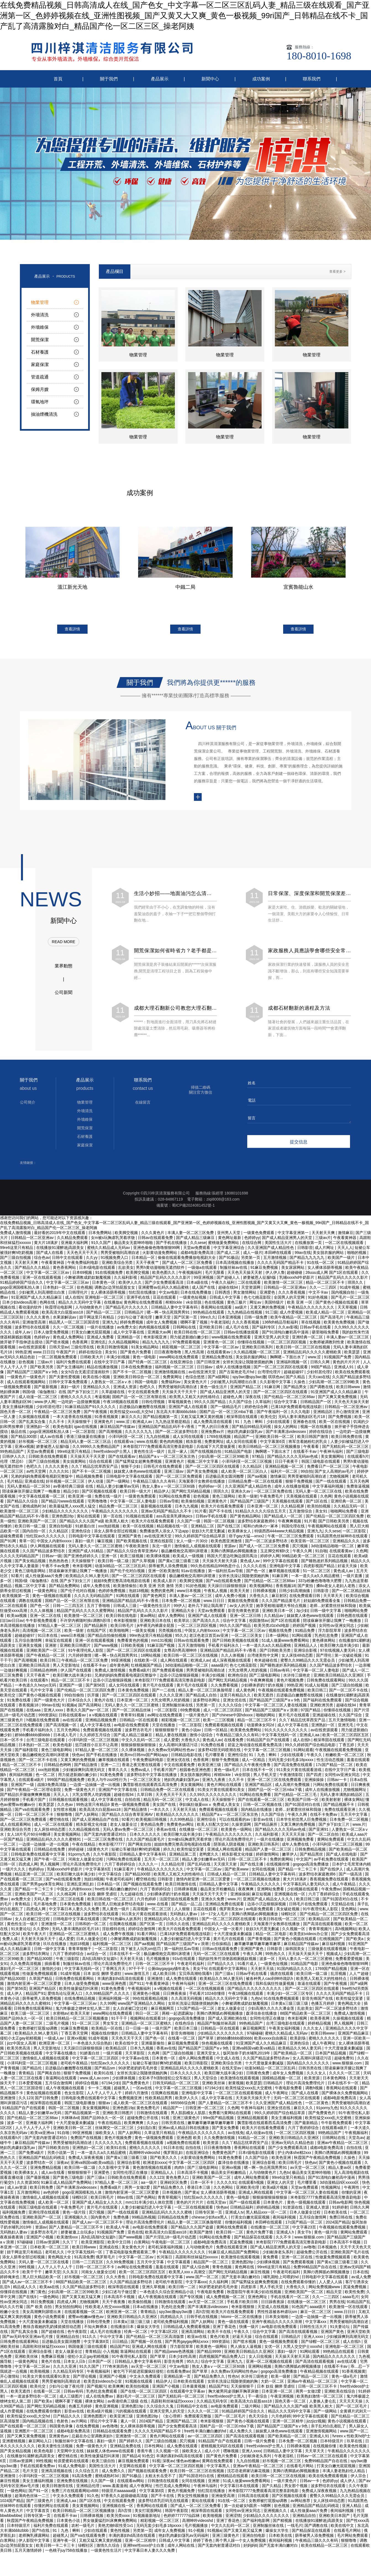 Image resolution: width=371 pixels, height=2576 pixels. Describe the element at coordinates (290, 1857) in the screenshot. I see `嫩草伊人` at that location.